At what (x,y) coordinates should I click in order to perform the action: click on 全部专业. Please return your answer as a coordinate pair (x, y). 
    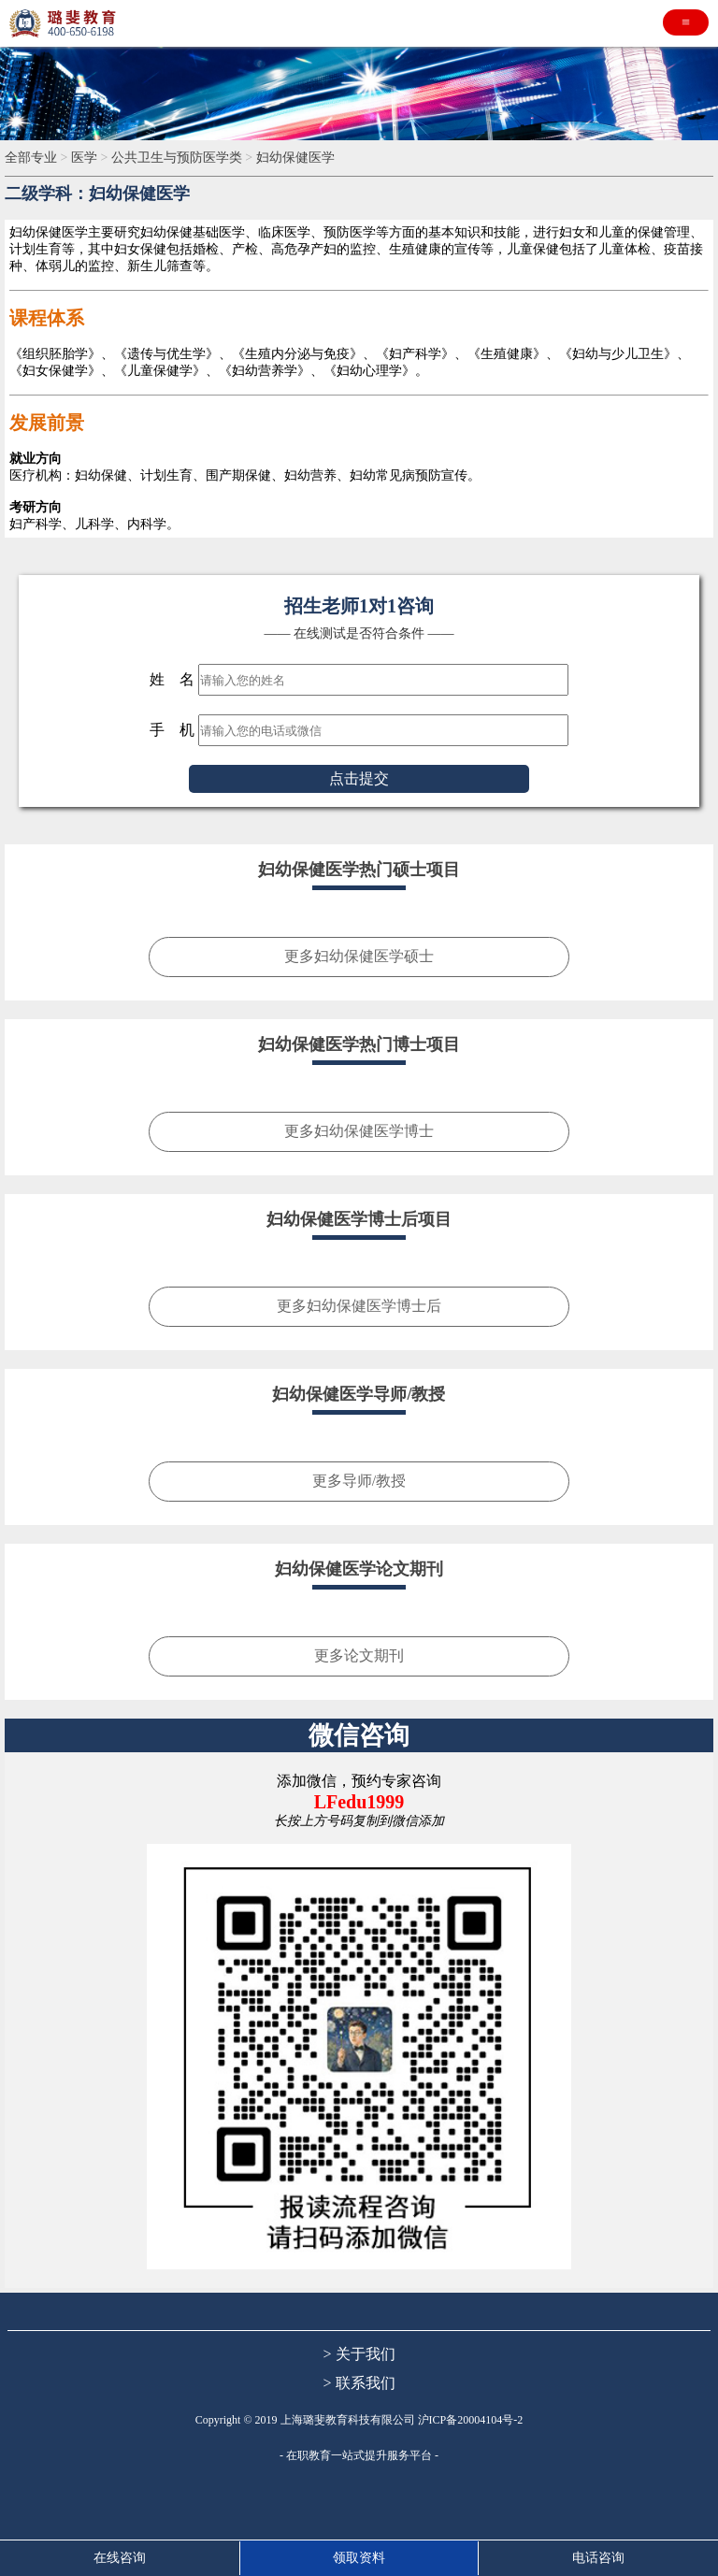
    Looking at the image, I should click on (33, 158).